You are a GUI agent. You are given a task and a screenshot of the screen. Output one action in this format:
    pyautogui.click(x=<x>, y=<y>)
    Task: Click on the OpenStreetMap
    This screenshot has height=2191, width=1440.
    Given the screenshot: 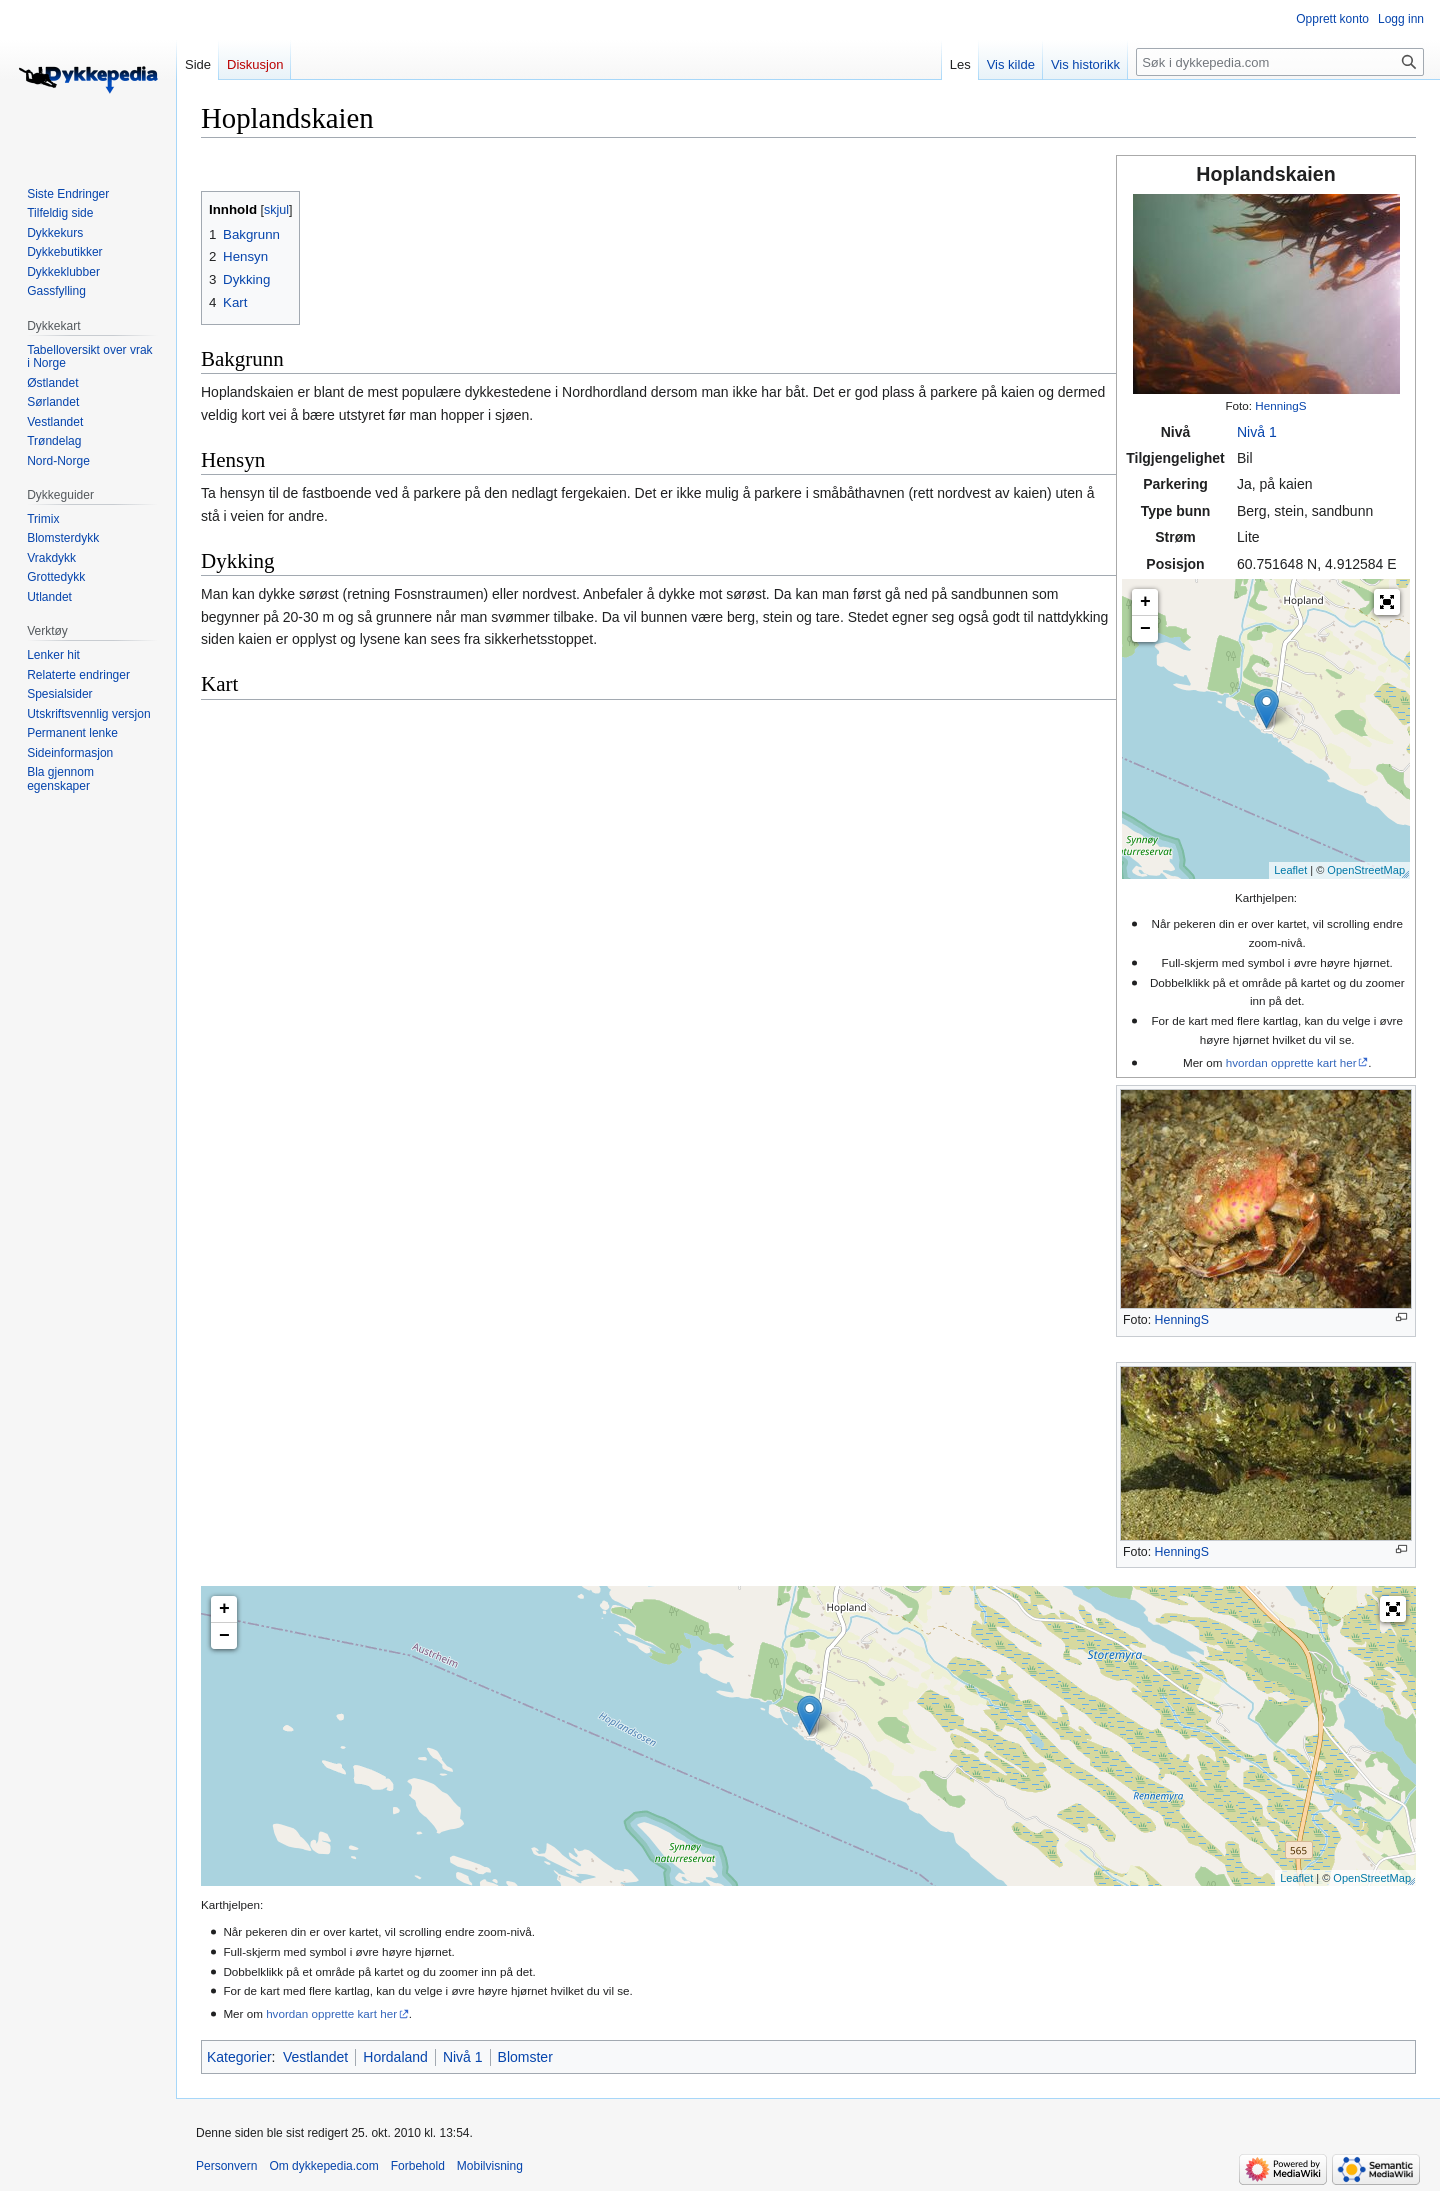 What is the action you would take?
    pyautogui.click(x=1366, y=870)
    